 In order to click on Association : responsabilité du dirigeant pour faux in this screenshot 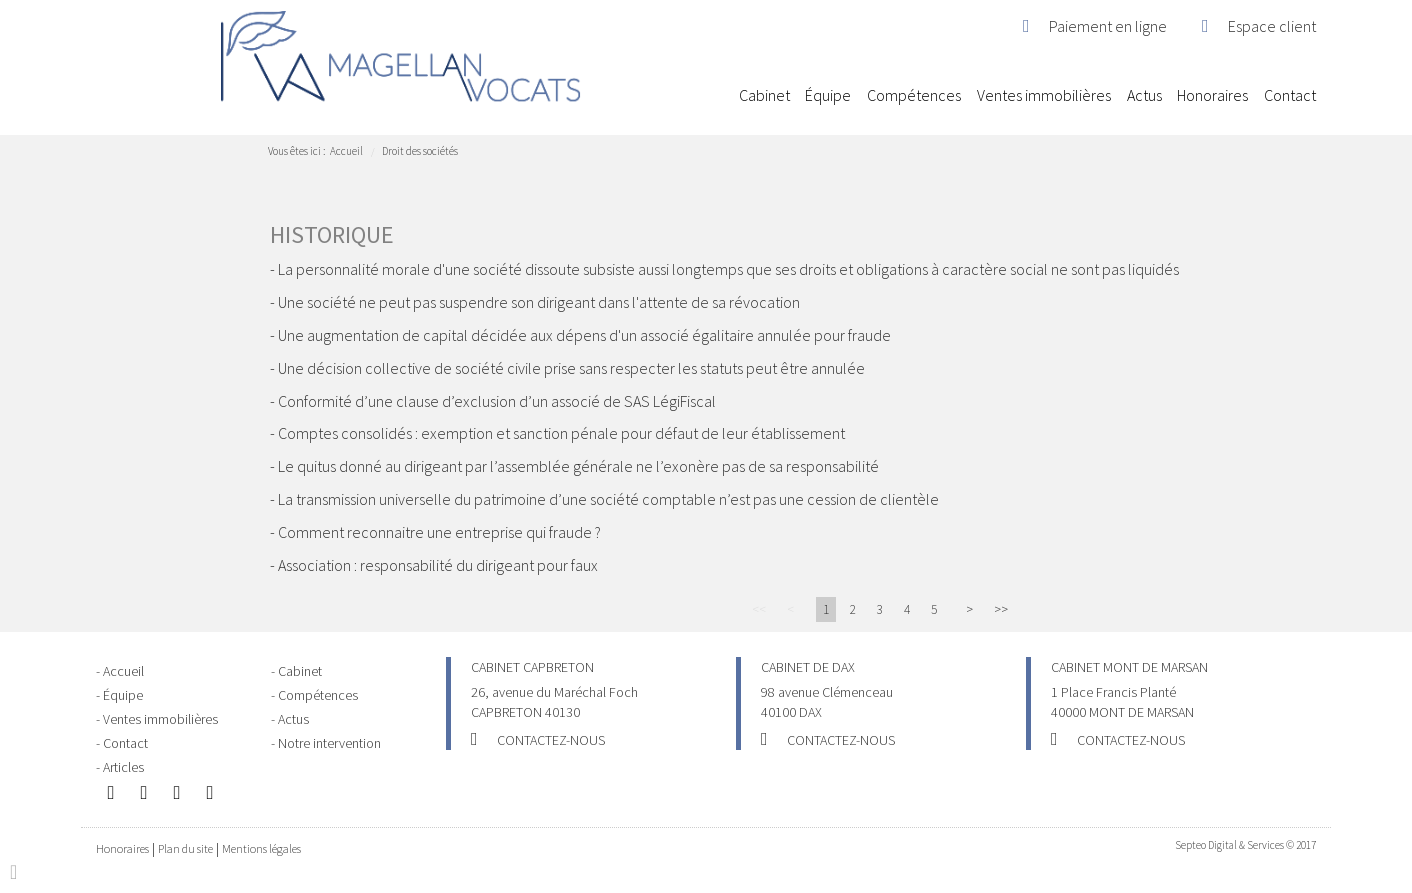, I will do `click(438, 565)`.